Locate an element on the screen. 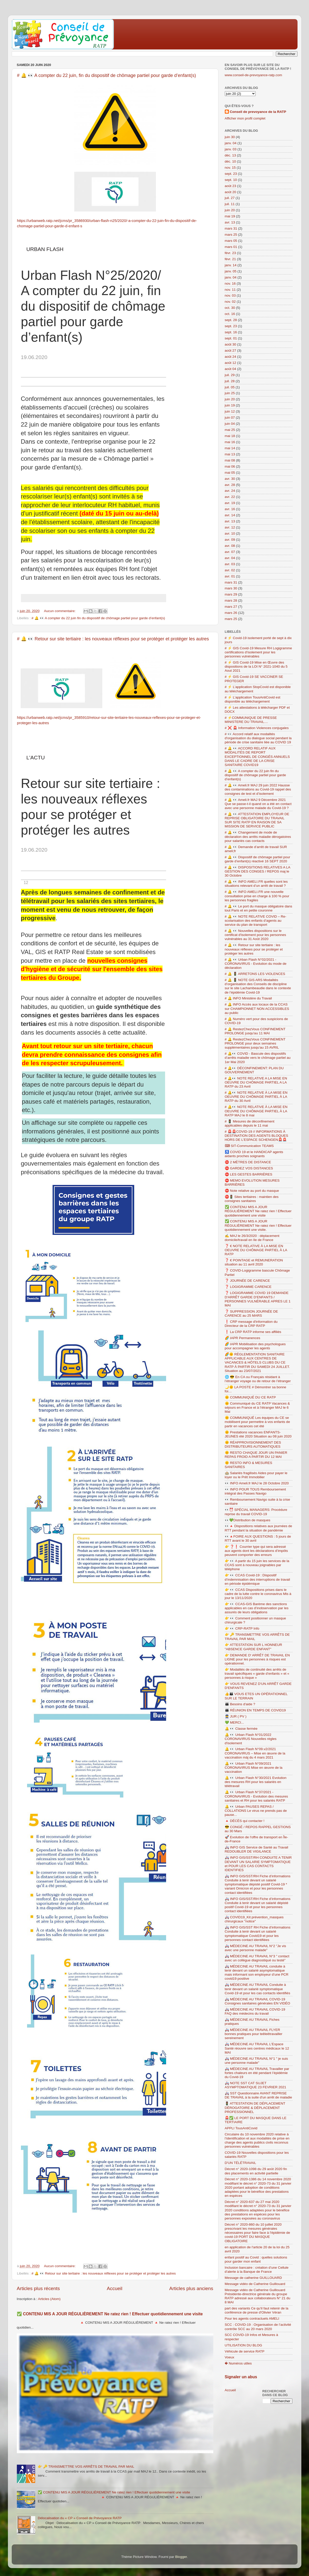 The width and height of the screenshot is (309, 2576). oct. 30 is located at coordinates (230, 308).